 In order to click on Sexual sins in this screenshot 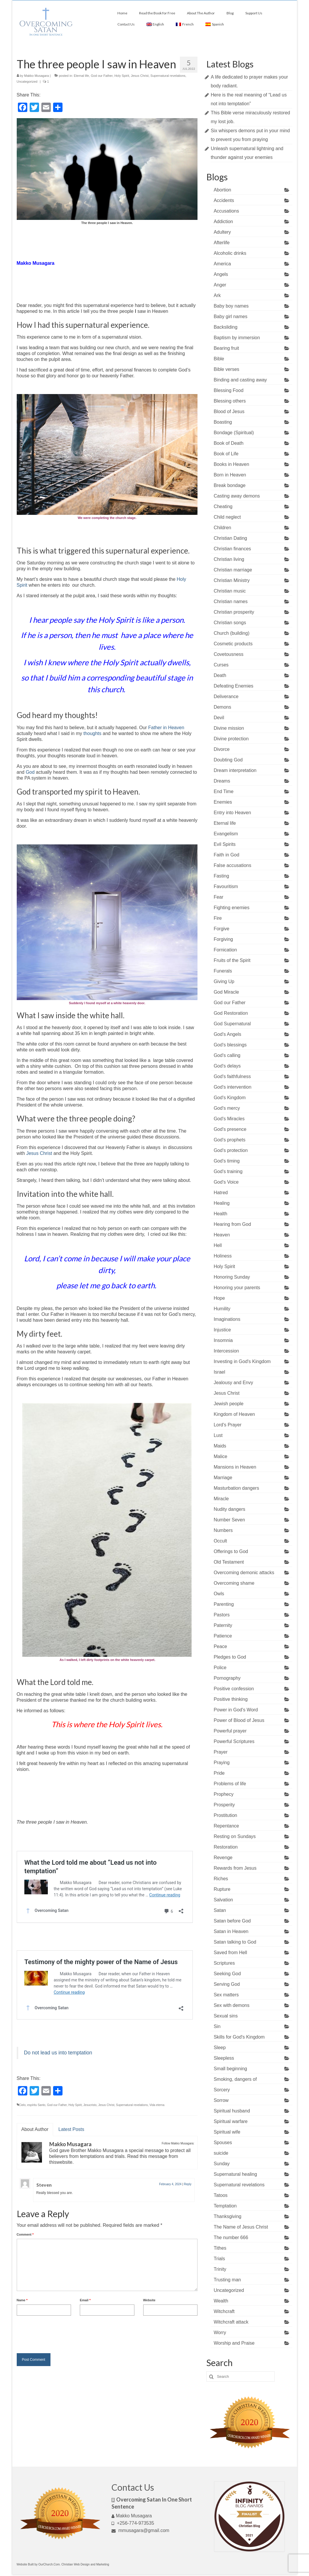, I will do `click(226, 2015)`.